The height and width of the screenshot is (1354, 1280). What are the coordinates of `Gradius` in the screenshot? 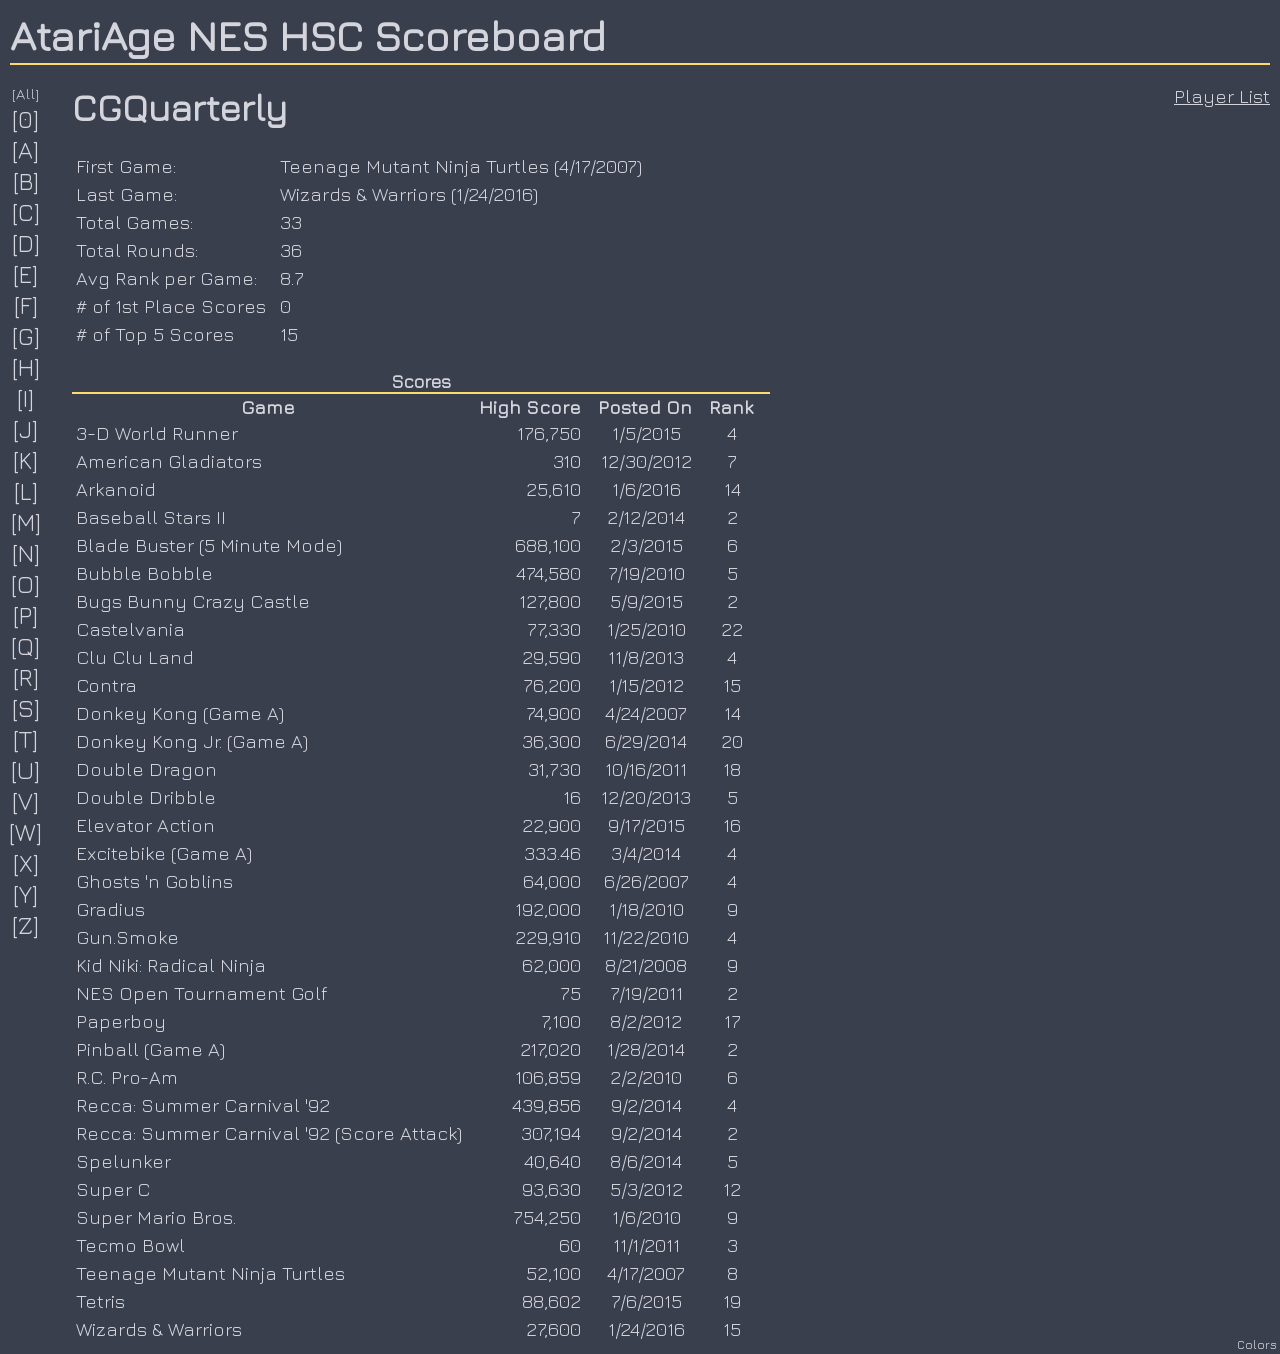 It's located at (110, 909).